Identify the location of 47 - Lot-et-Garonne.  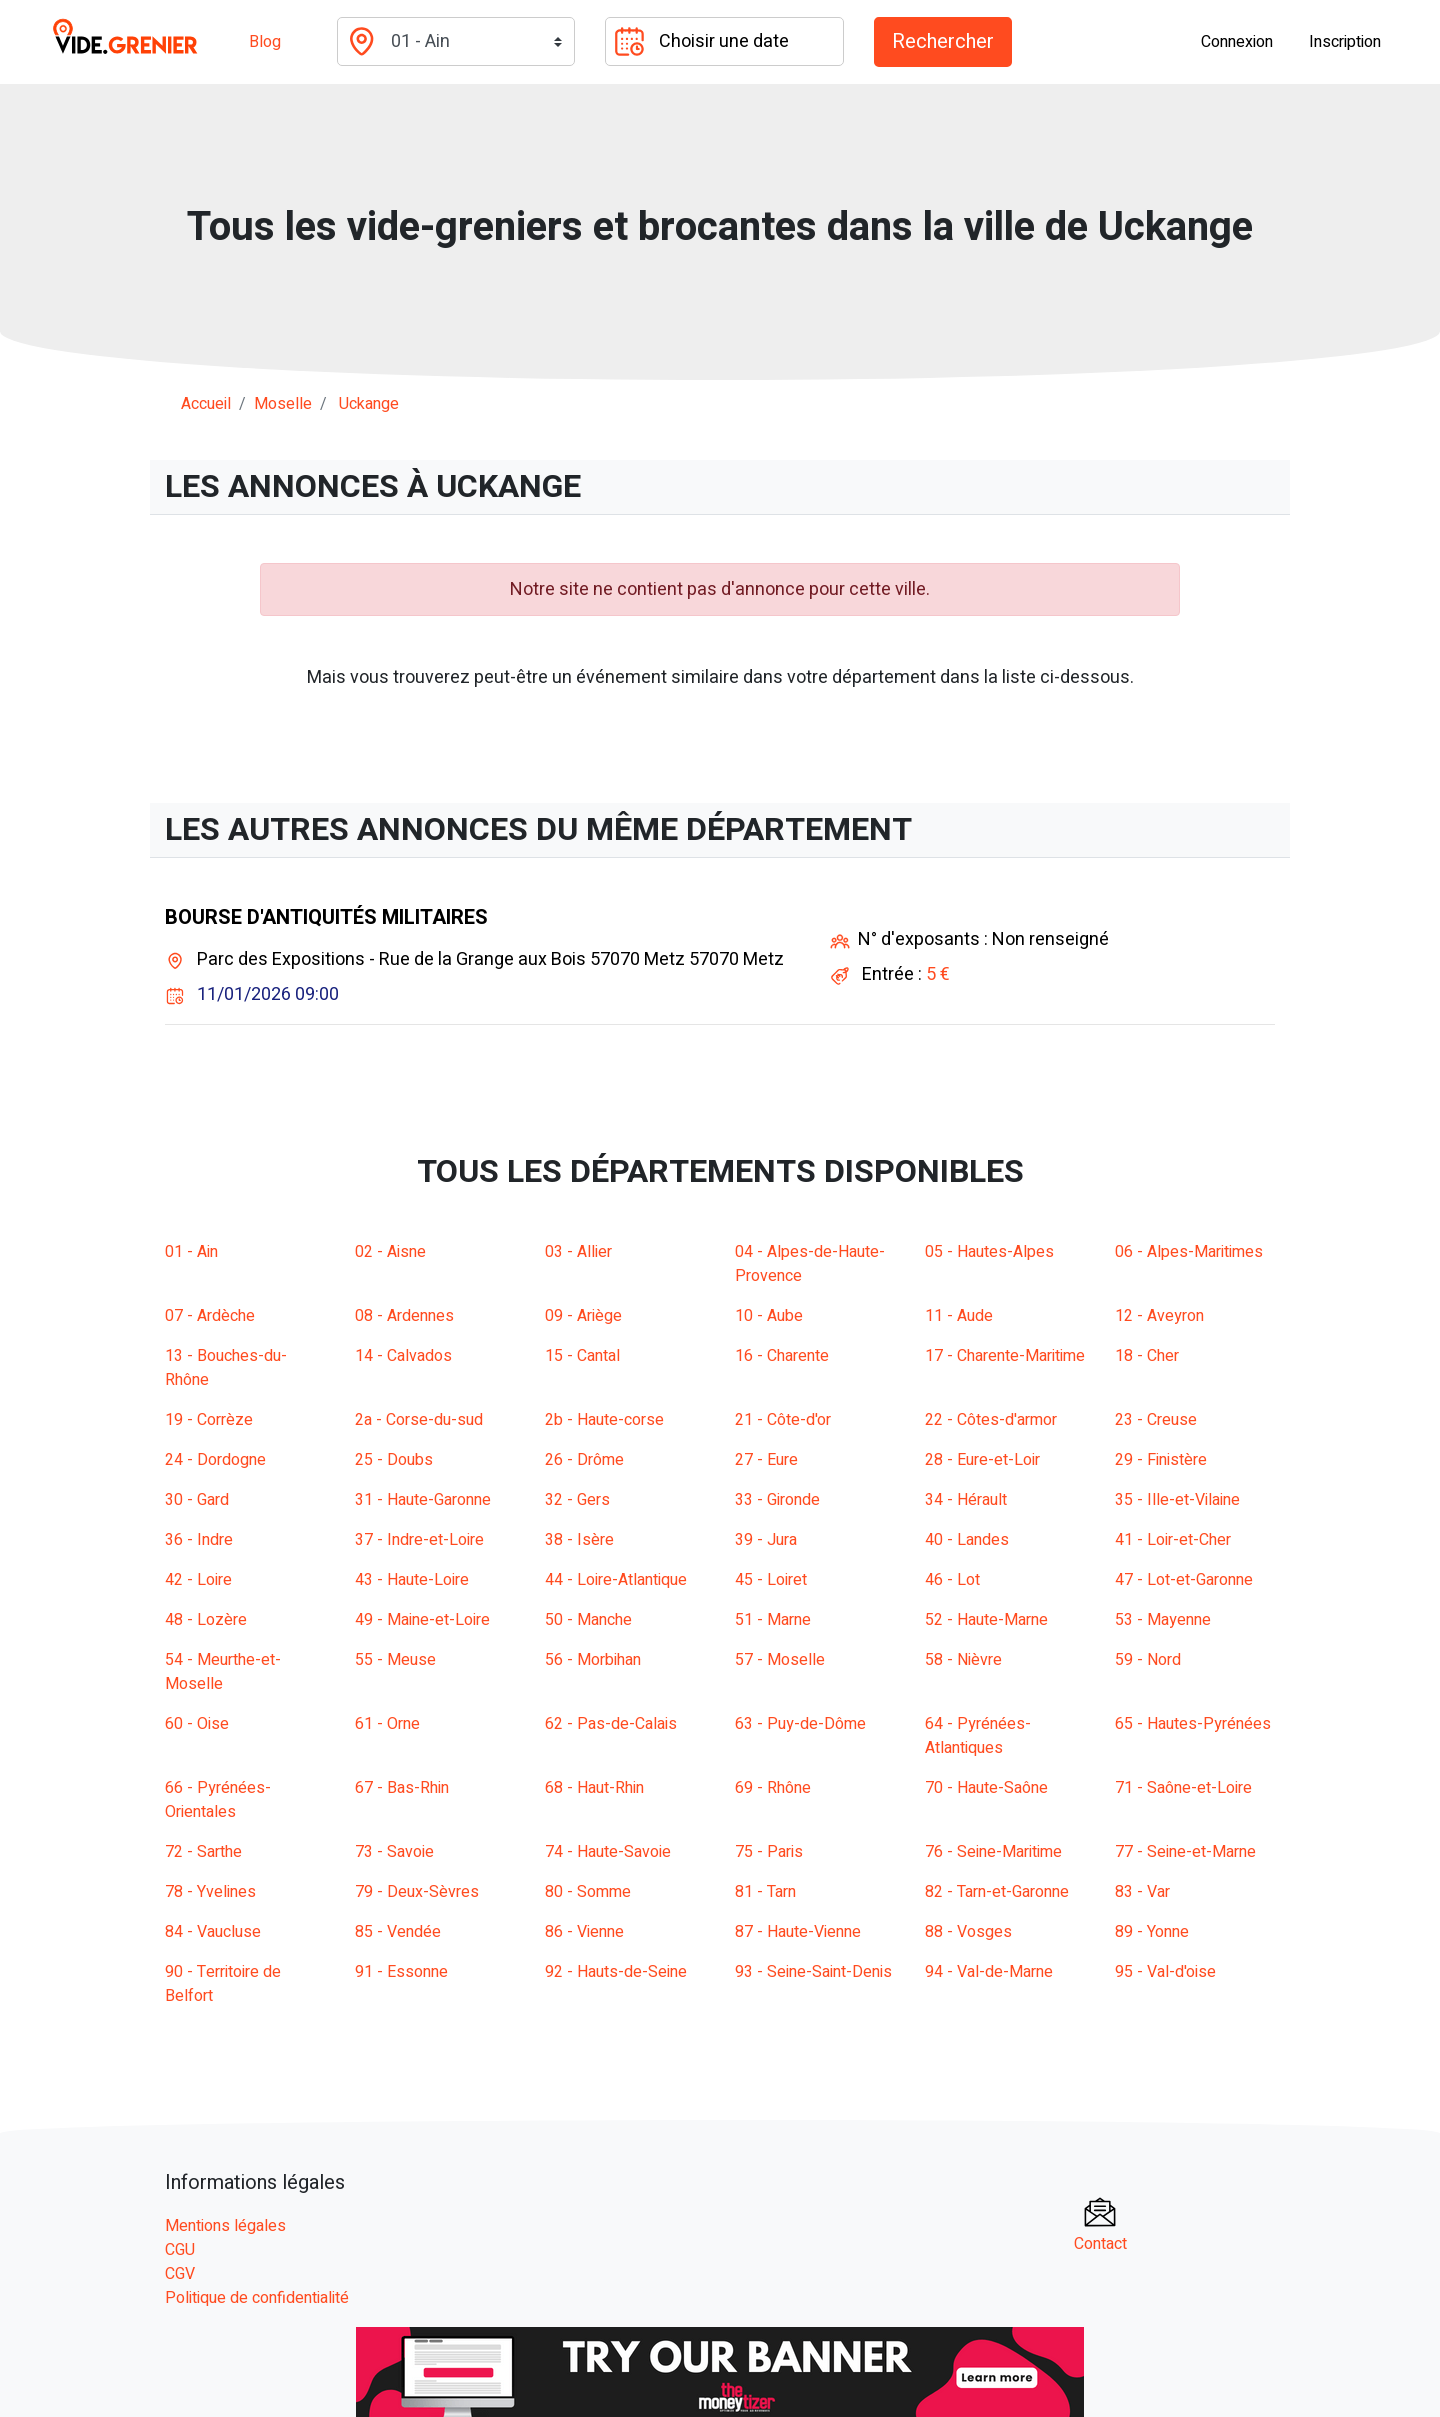
(1184, 1580).